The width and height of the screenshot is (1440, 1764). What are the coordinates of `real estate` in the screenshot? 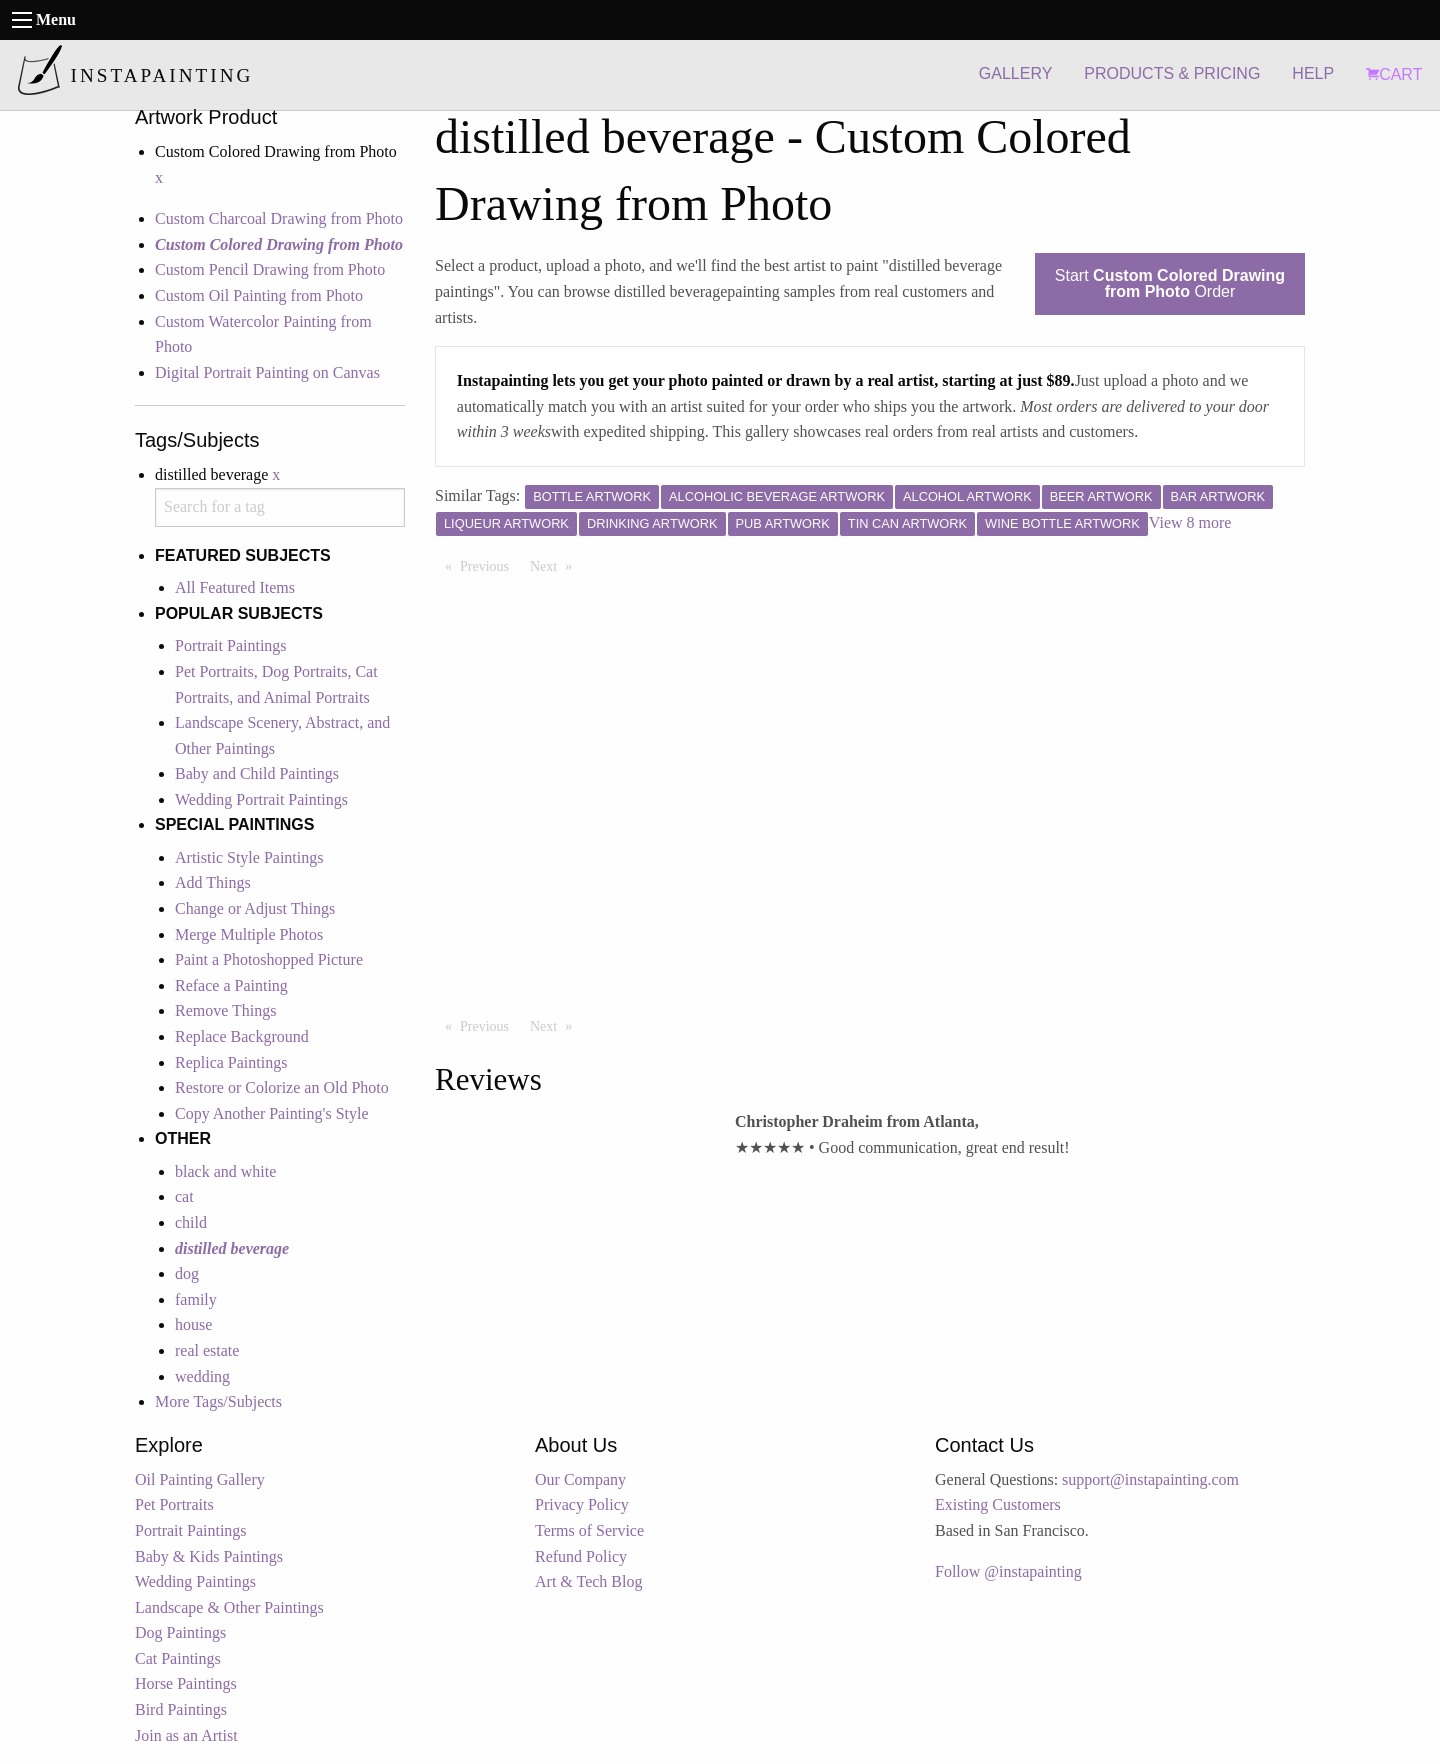 It's located at (207, 1350).